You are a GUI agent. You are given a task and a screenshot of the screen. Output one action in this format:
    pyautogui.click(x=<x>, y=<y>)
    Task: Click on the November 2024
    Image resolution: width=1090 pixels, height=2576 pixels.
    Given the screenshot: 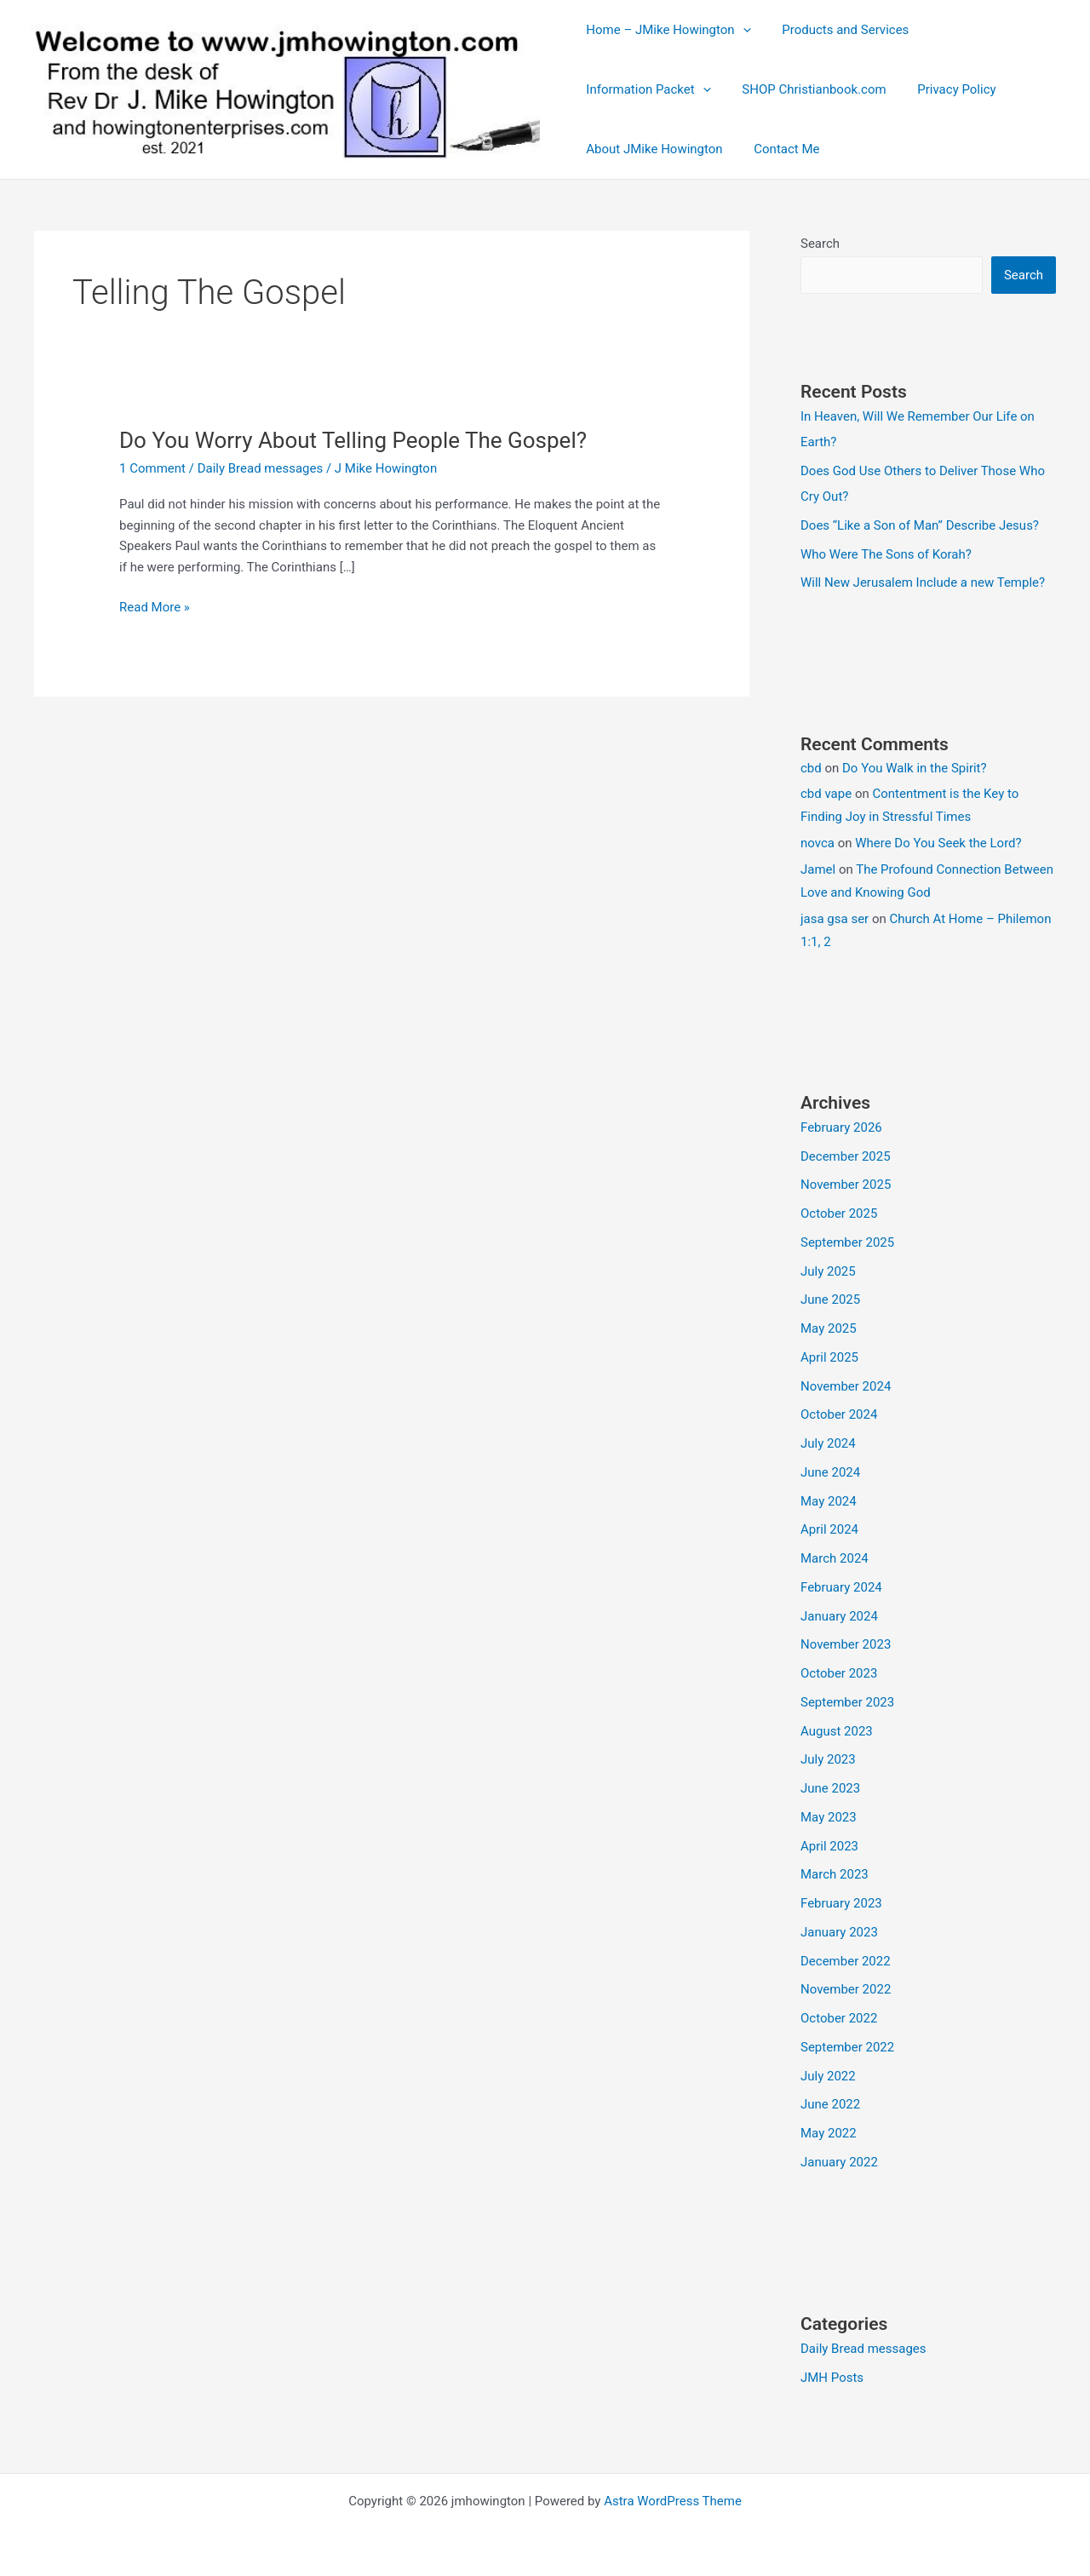 What is the action you would take?
    pyautogui.click(x=845, y=1386)
    